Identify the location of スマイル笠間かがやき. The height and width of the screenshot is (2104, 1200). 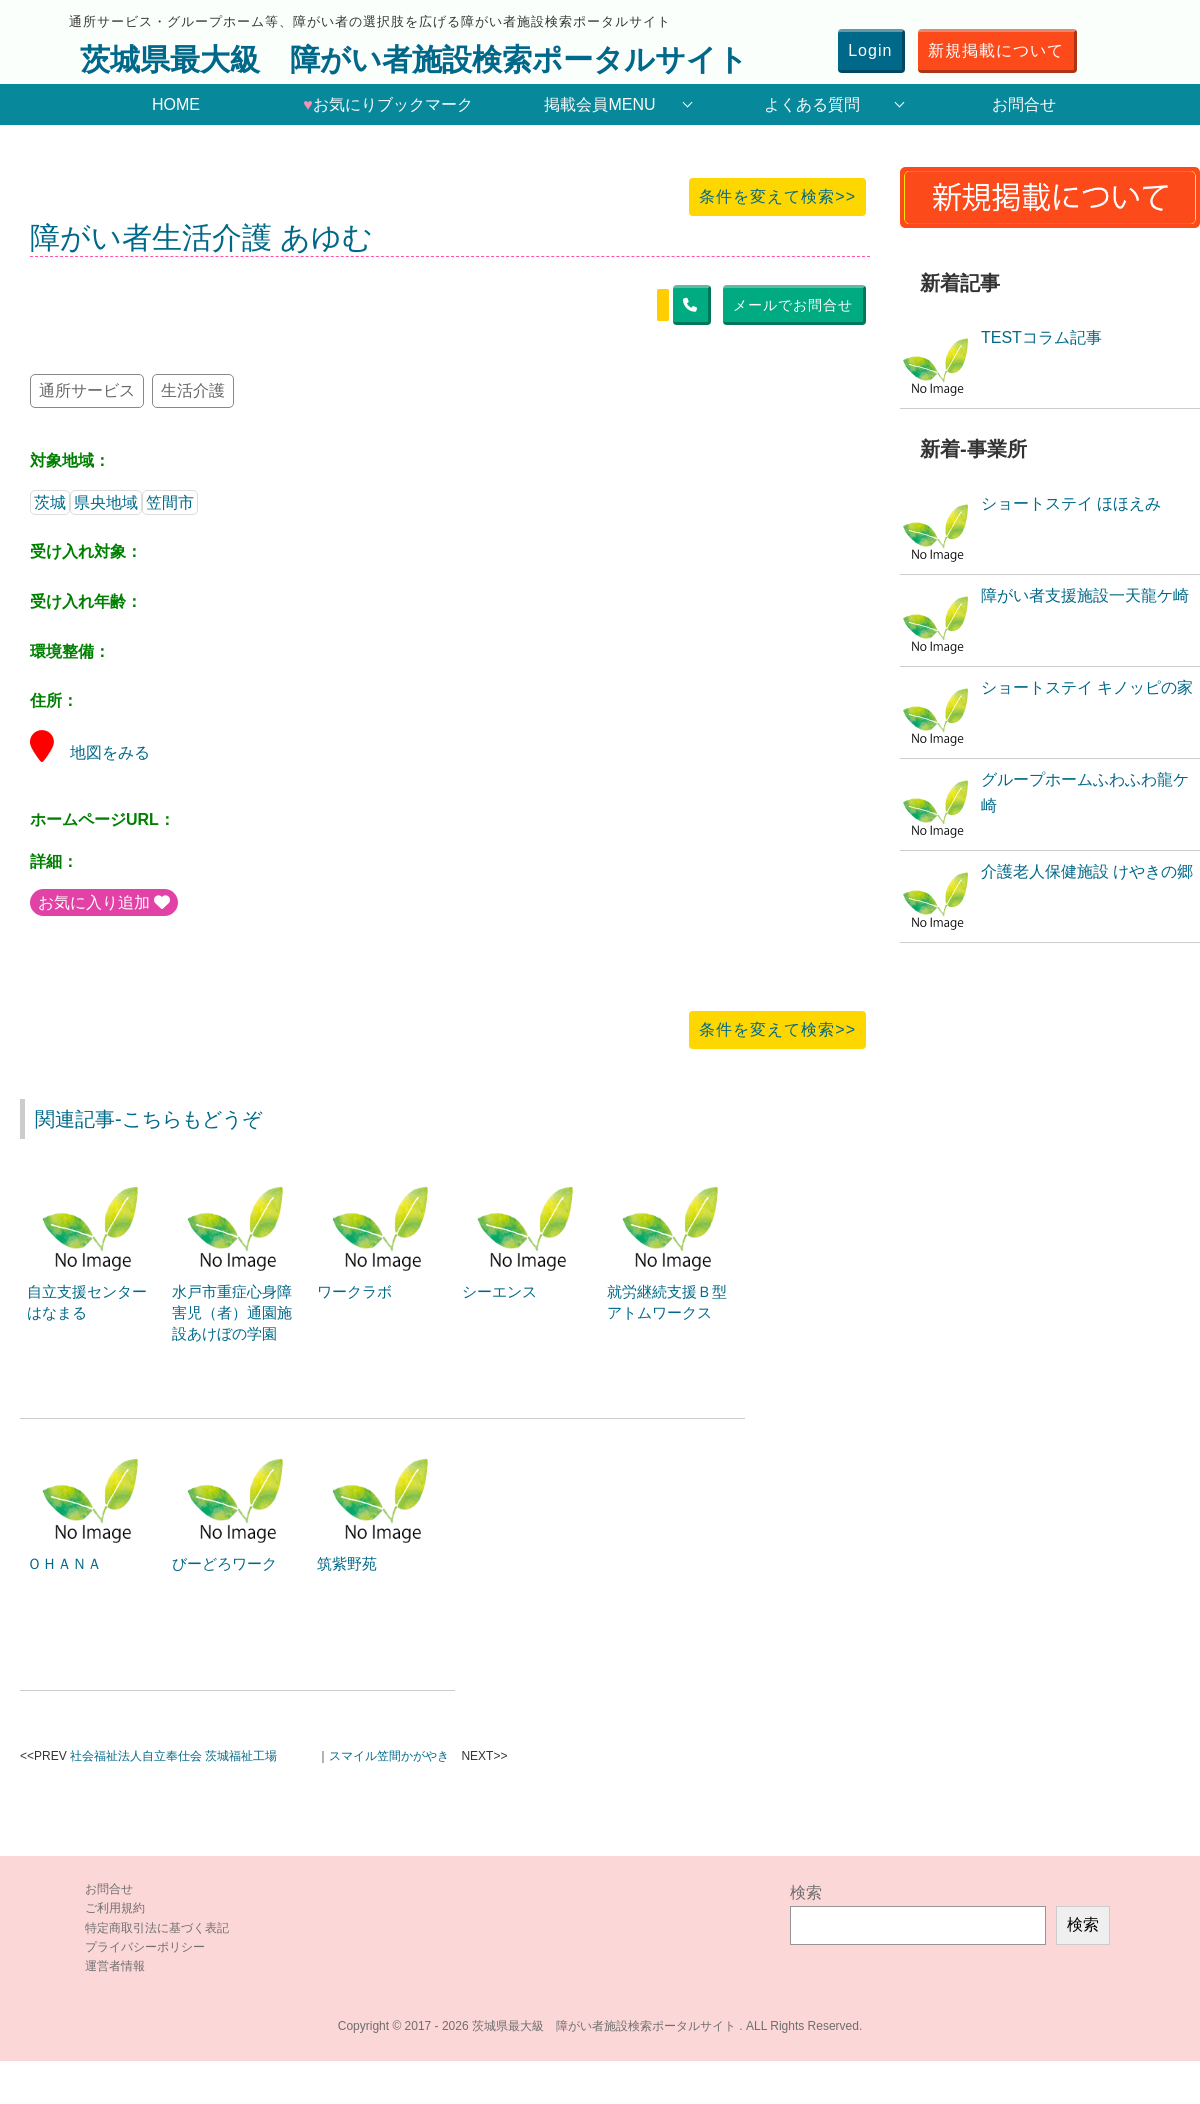
(389, 1756).